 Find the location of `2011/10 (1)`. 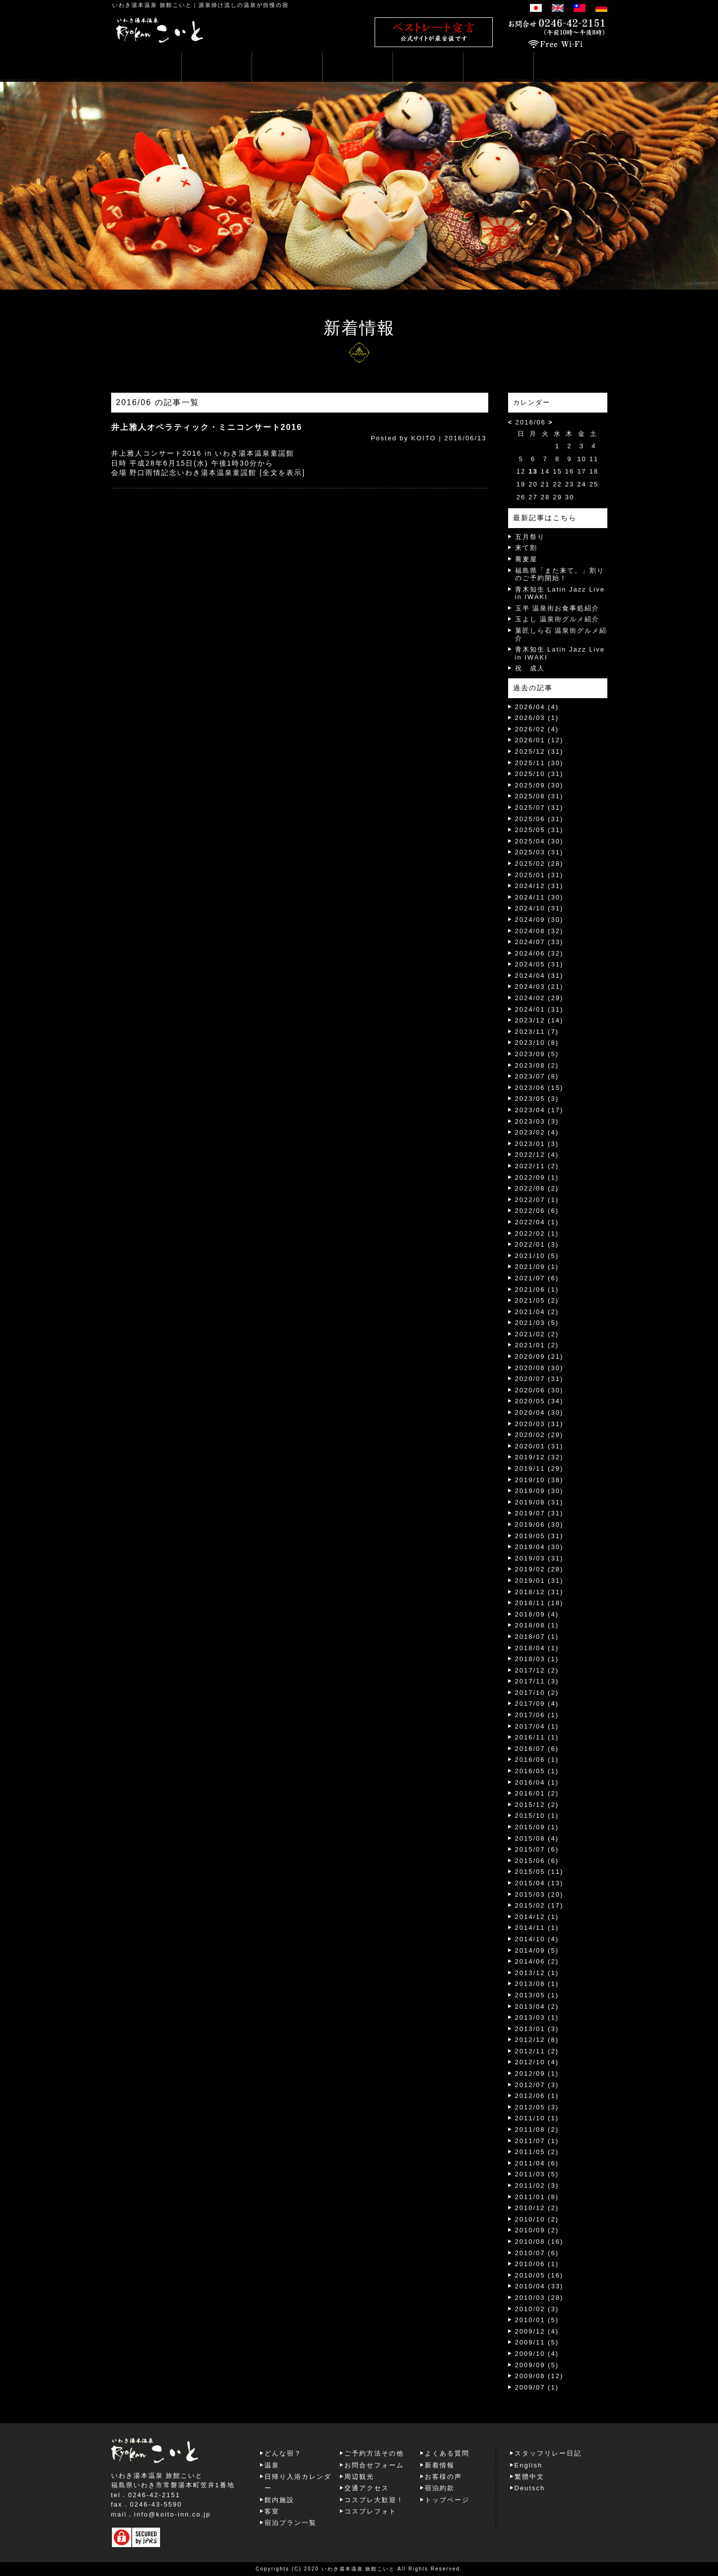

2011/10 (1) is located at coordinates (537, 2118).